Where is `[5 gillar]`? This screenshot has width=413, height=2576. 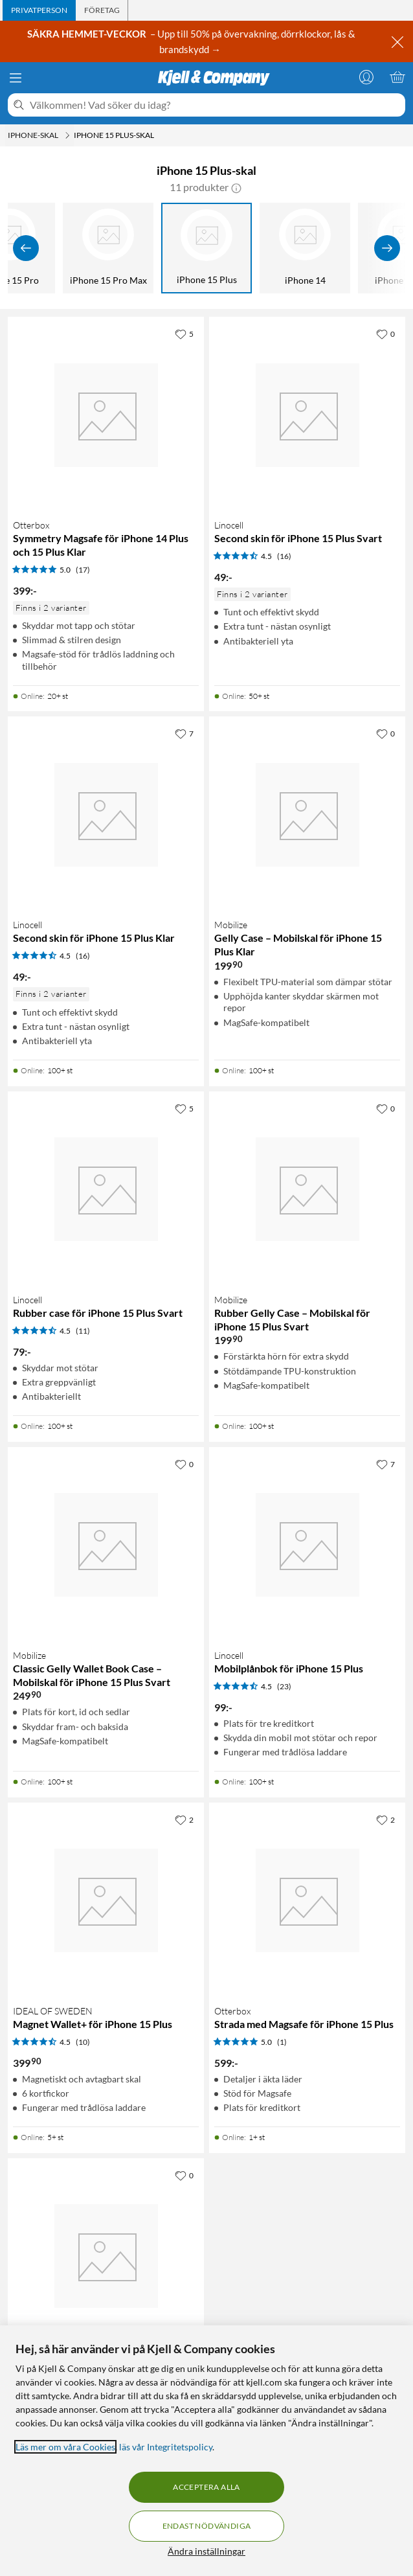
[5 gillar] is located at coordinates (184, 333).